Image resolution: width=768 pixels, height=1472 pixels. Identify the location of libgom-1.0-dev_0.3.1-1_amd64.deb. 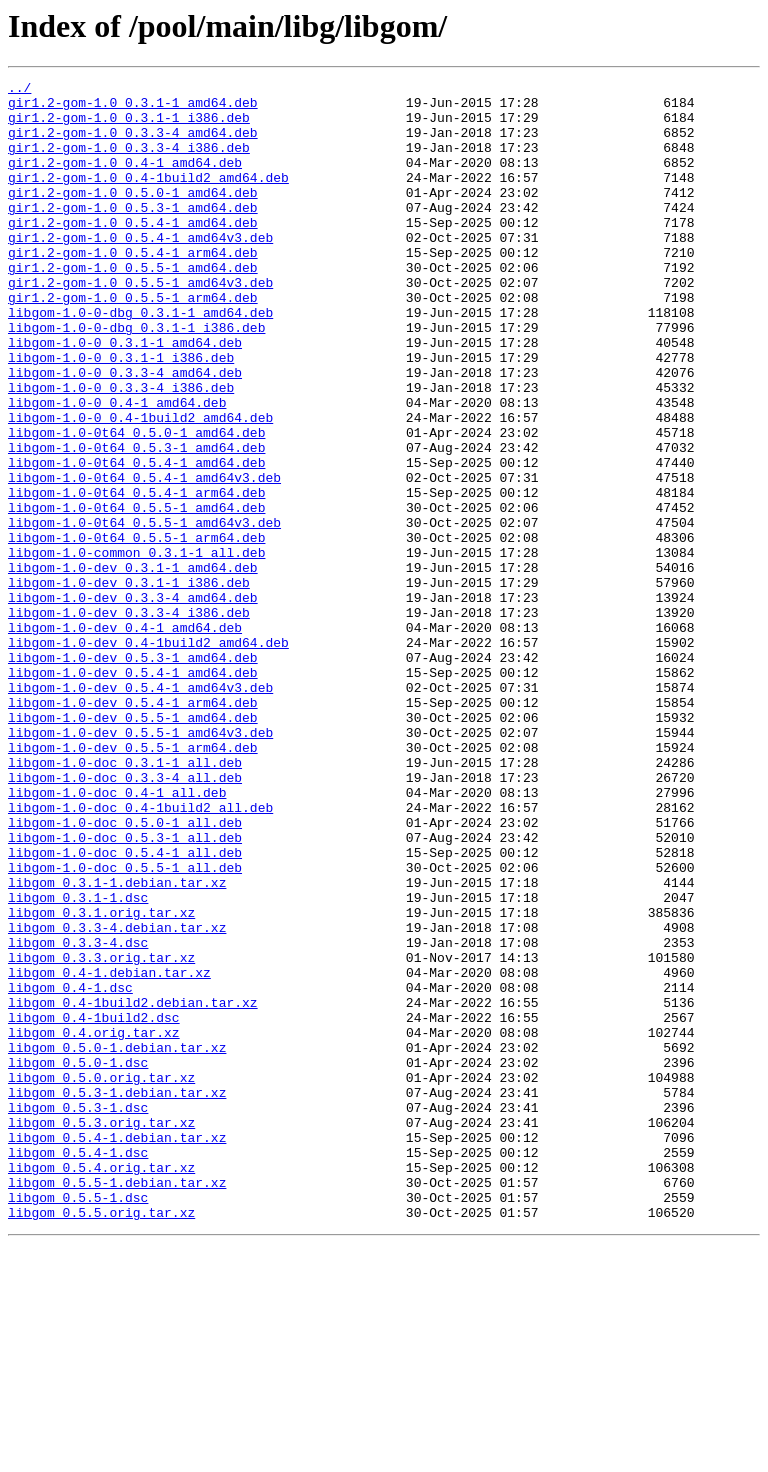
(133, 666).